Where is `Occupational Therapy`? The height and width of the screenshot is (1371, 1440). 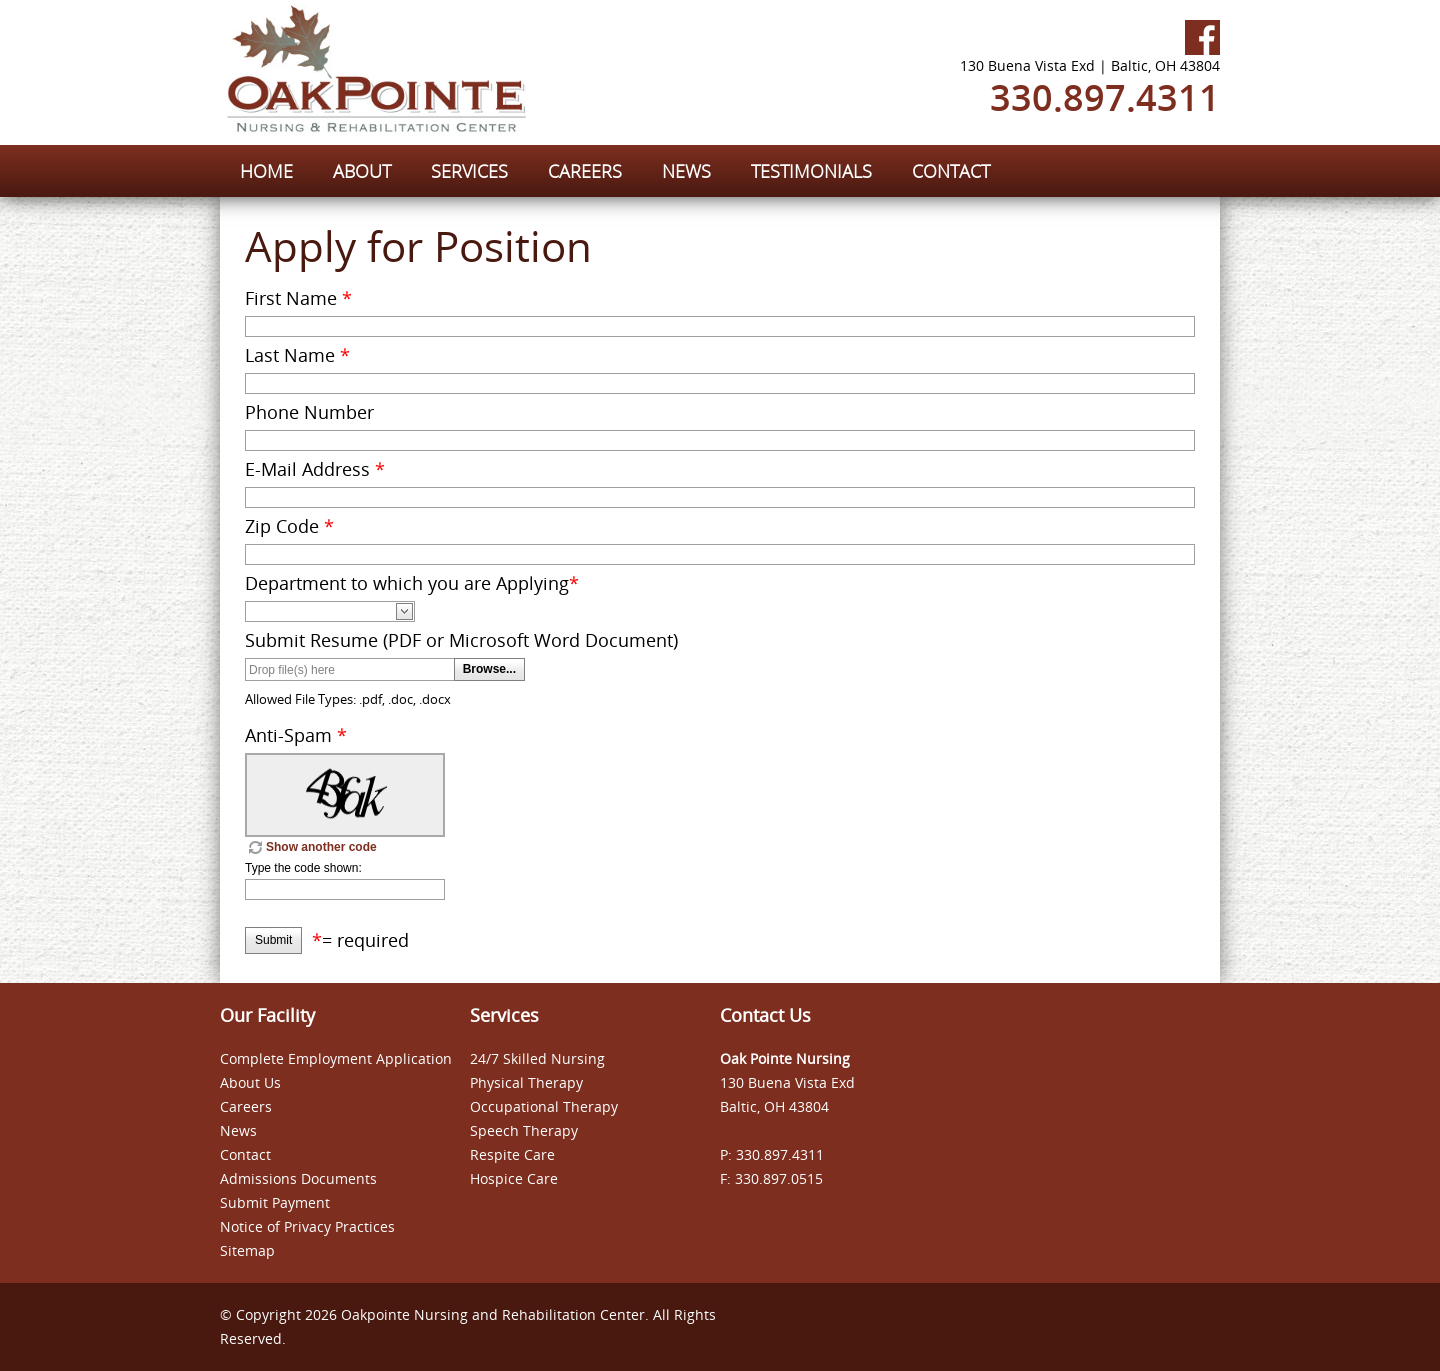 Occupational Therapy is located at coordinates (544, 1106).